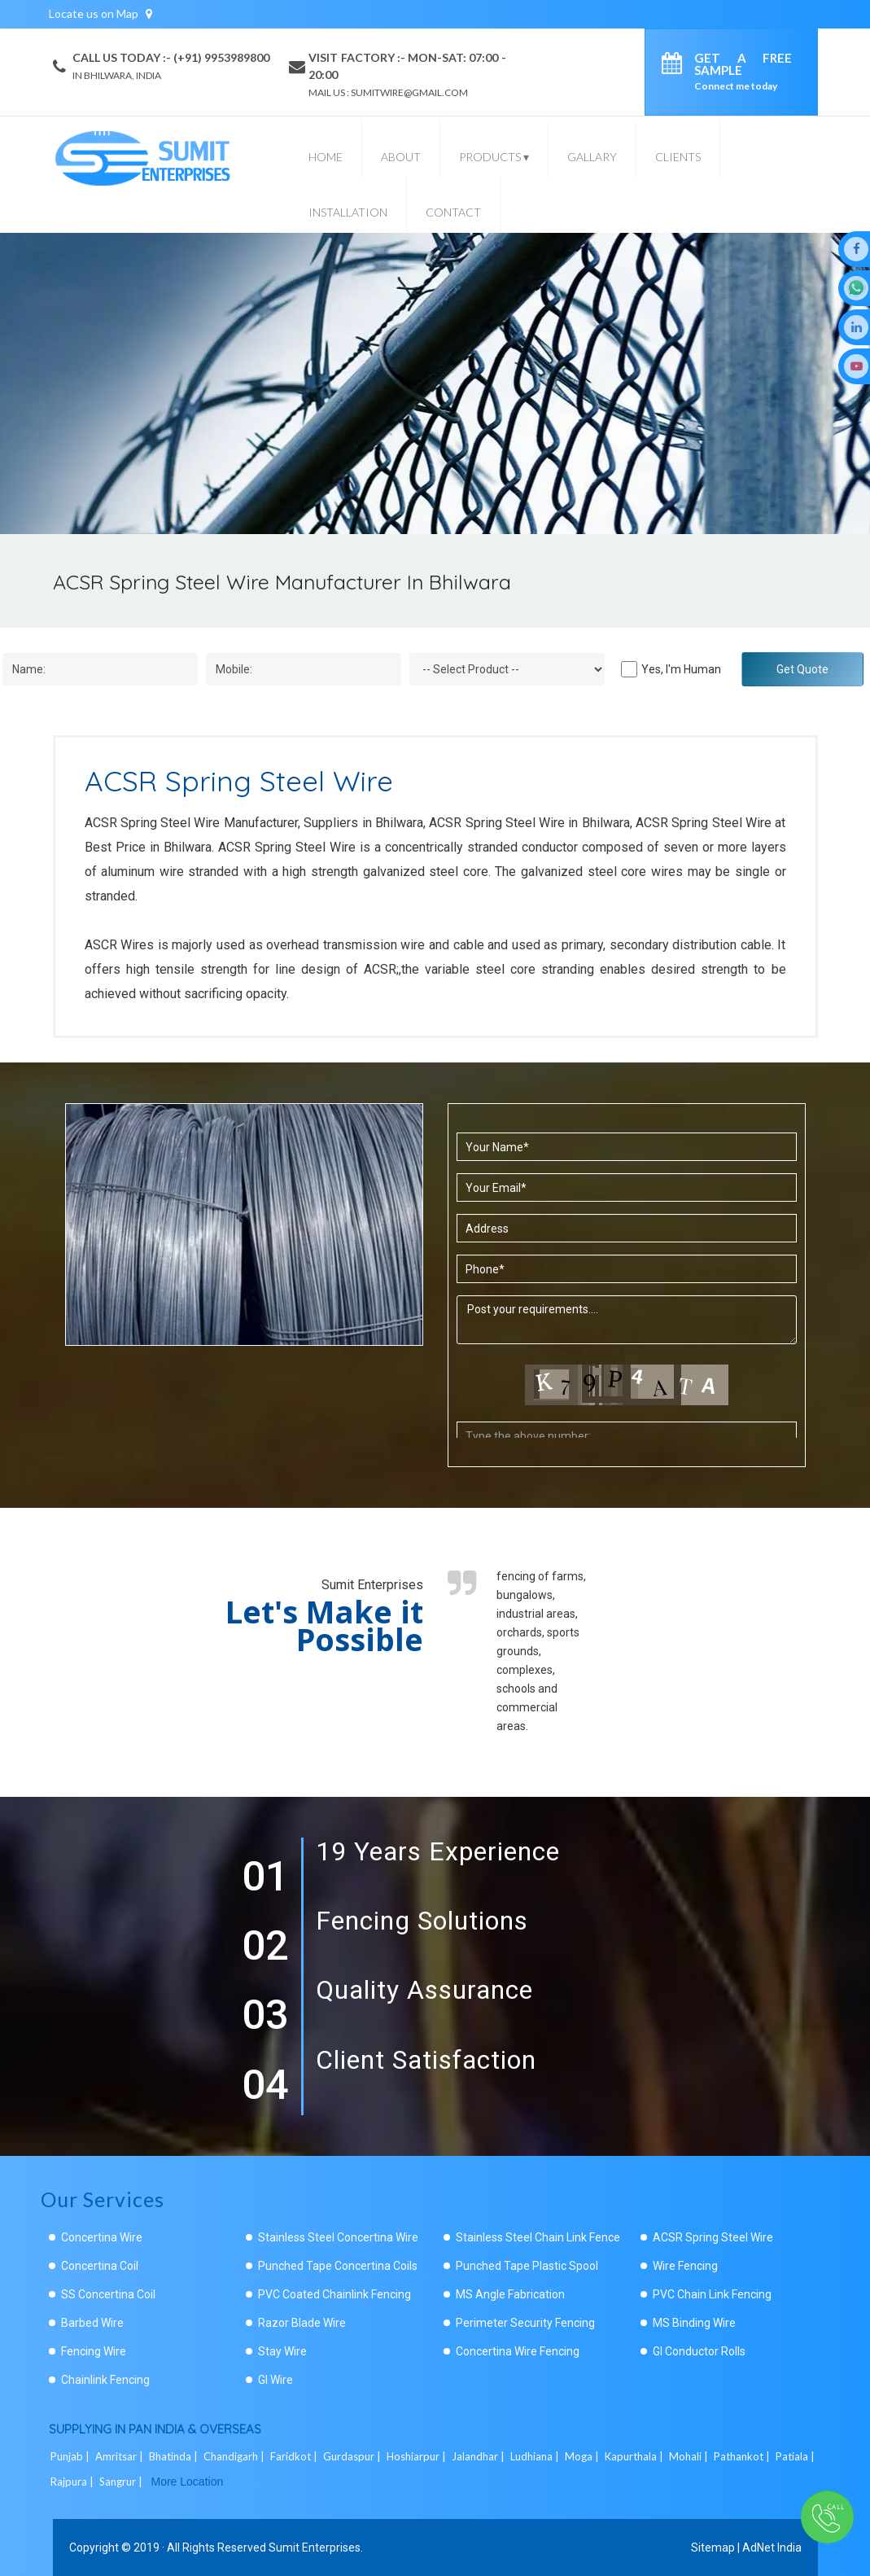  What do you see at coordinates (401, 157) in the screenshot?
I see `About` at bounding box center [401, 157].